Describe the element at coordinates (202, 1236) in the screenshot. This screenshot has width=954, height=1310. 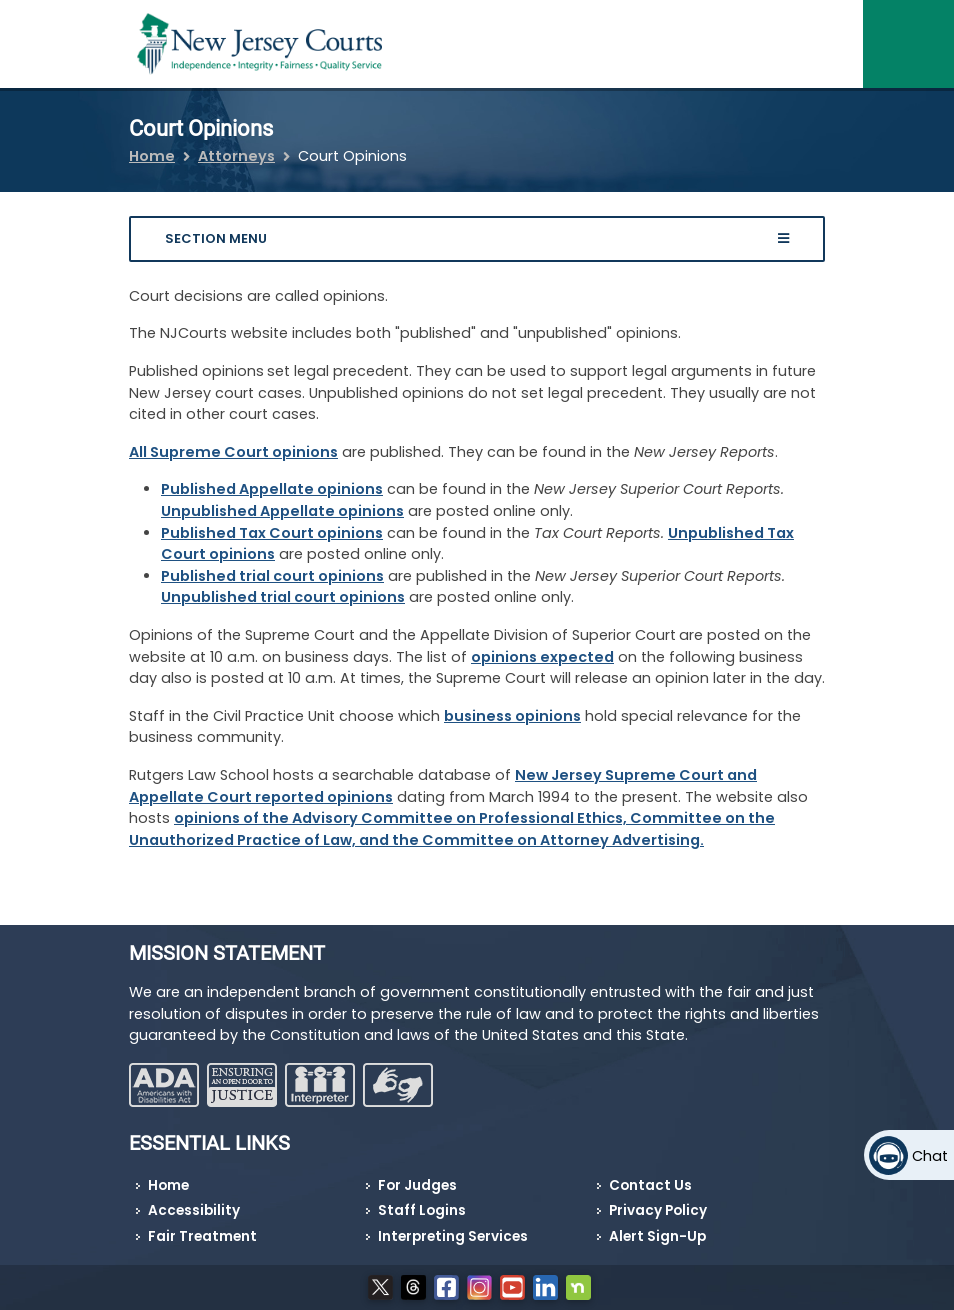
I see `Fair Treatment` at that location.